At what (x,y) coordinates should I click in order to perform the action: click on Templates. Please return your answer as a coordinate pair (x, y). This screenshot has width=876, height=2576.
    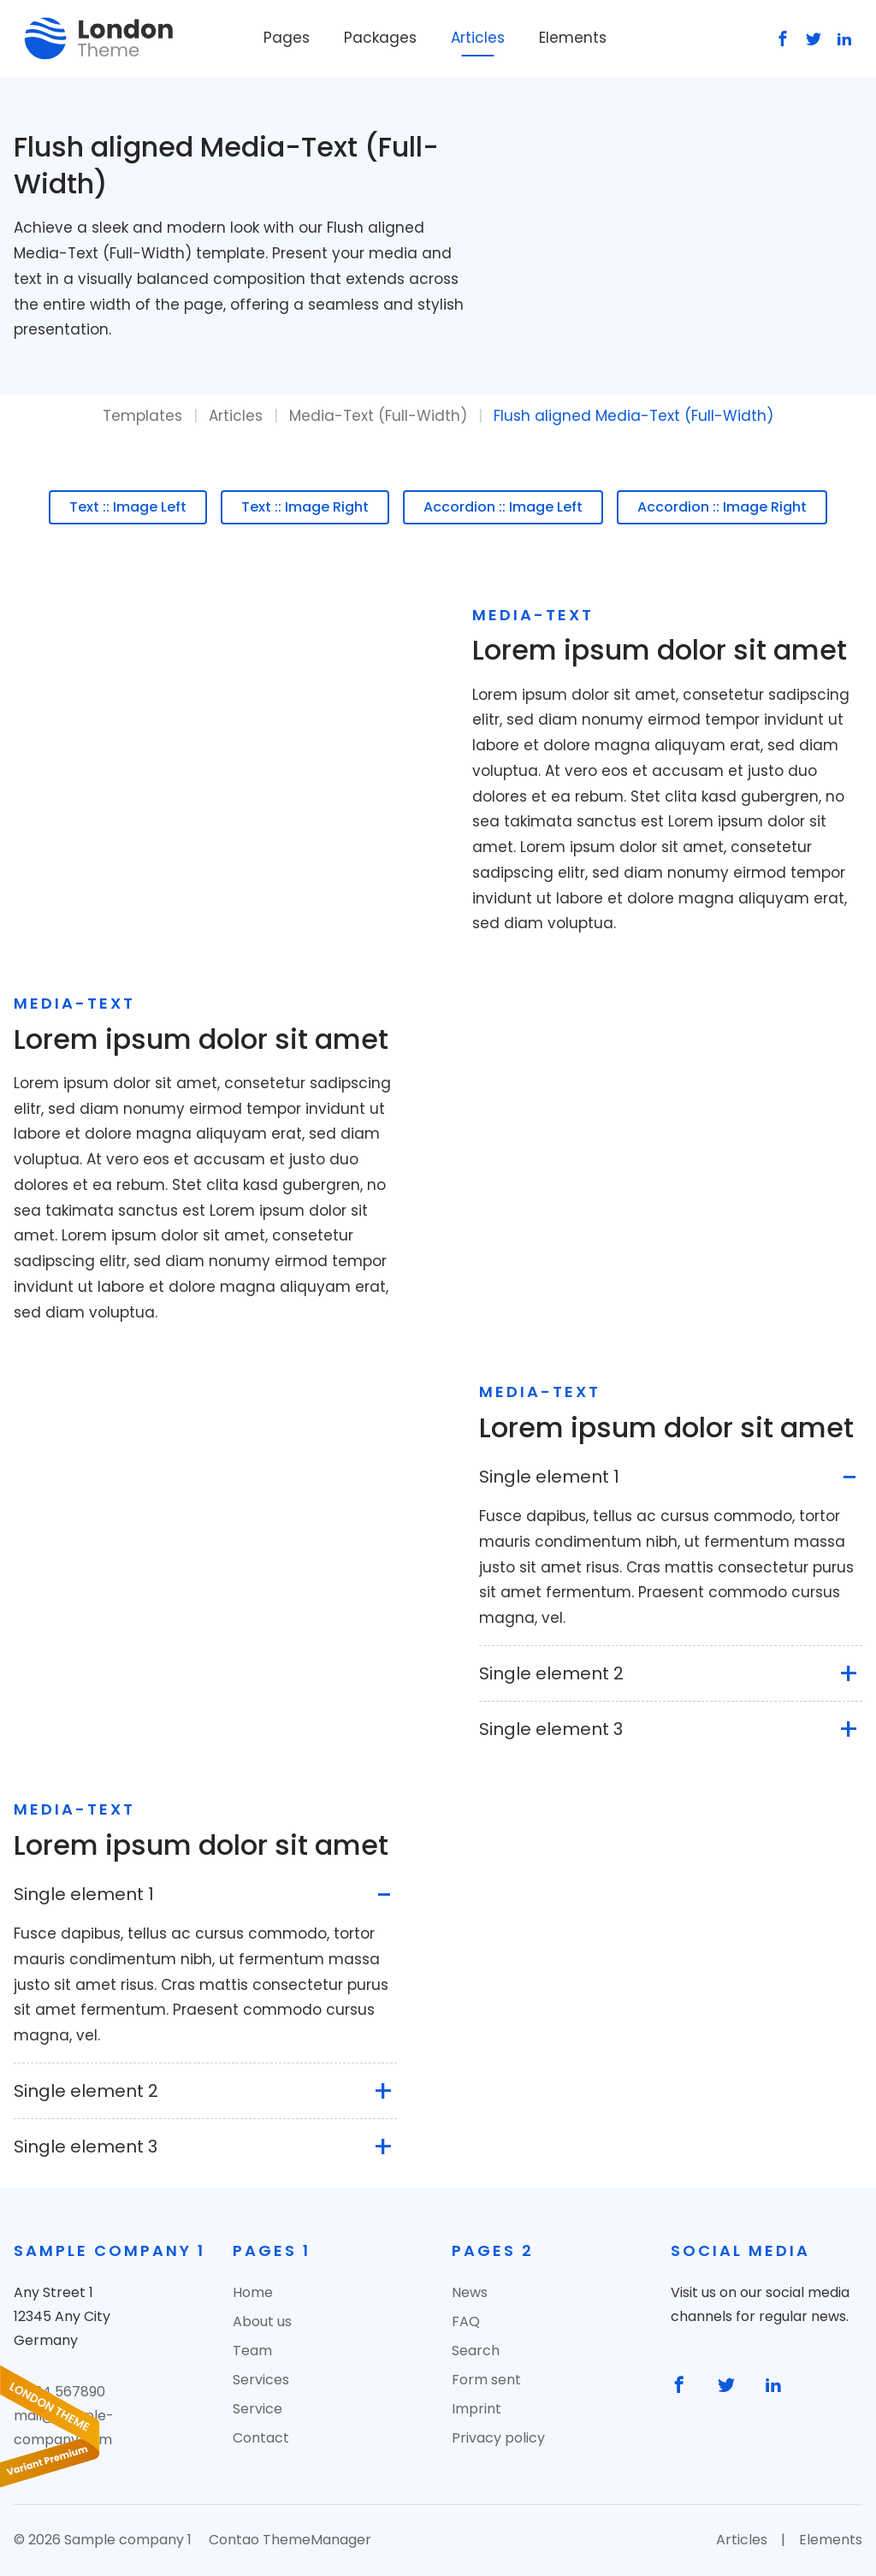
    Looking at the image, I should click on (142, 416).